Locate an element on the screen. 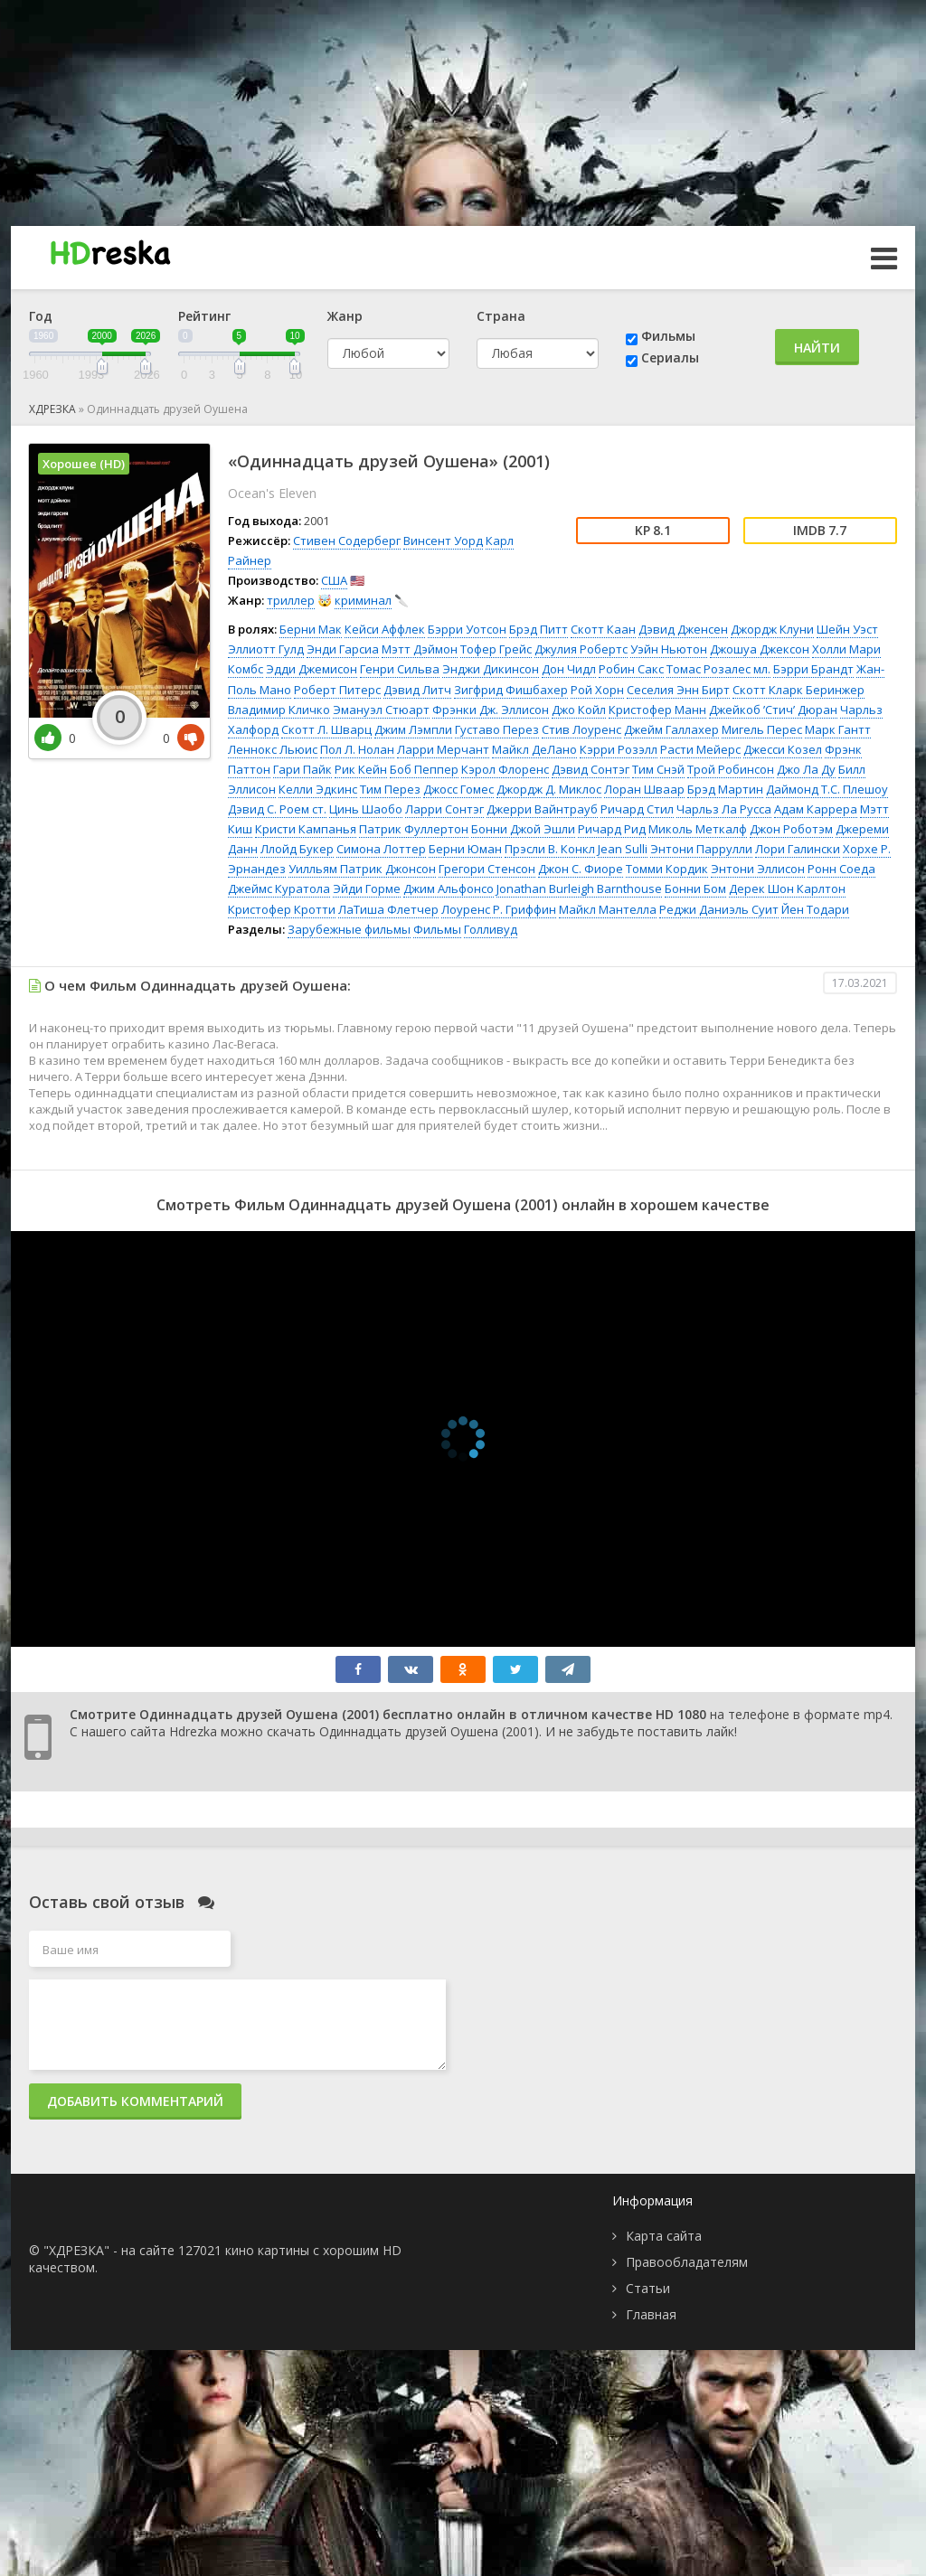 The image size is (926, 2576). Дэвид Литч is located at coordinates (417, 690).